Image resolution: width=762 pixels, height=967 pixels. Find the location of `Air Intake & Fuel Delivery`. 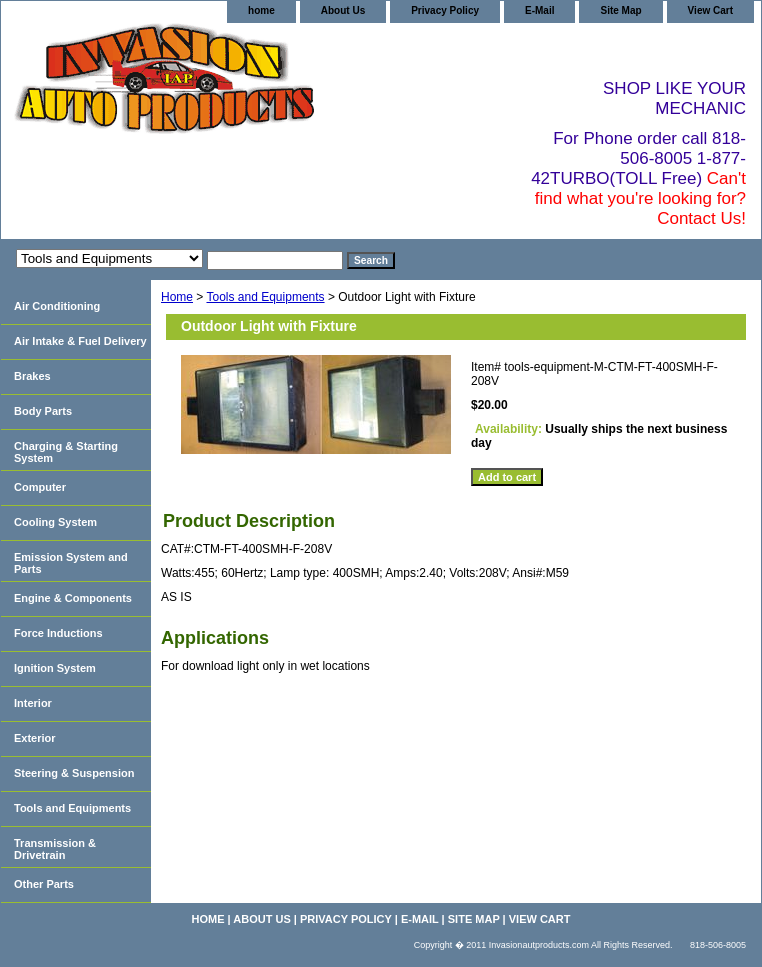

Air Intake & Fuel Delivery is located at coordinates (80, 341).